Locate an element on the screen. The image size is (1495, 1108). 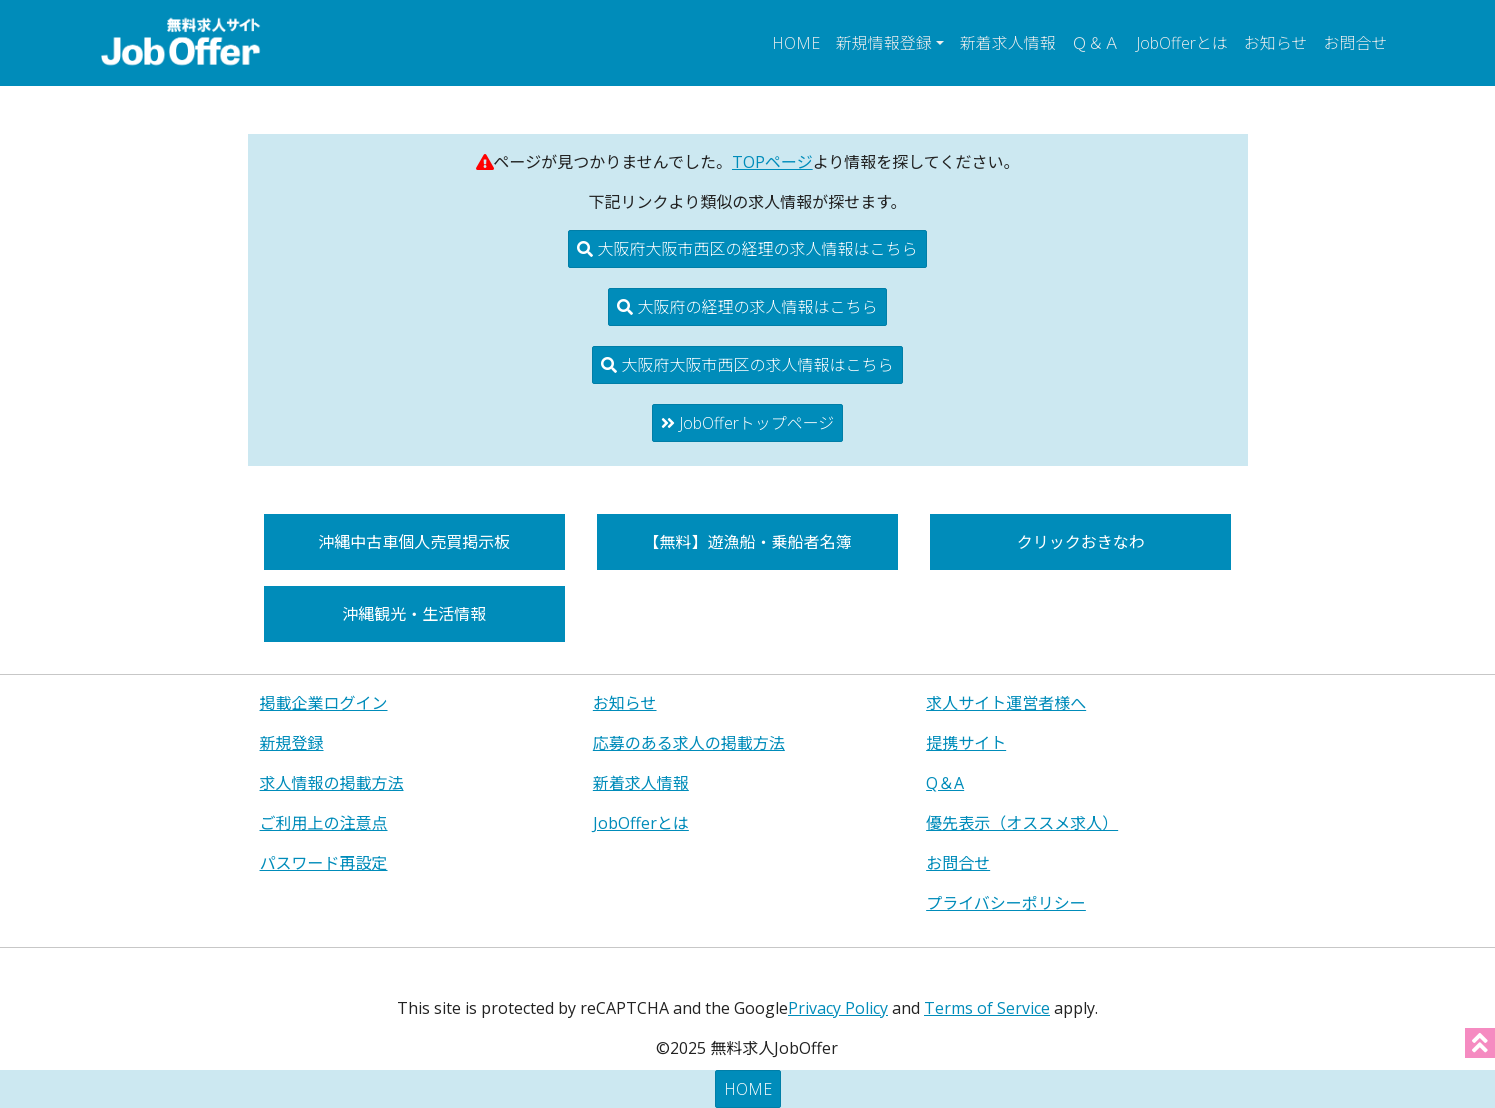
クリックおきなわ is located at coordinates (1081, 542).